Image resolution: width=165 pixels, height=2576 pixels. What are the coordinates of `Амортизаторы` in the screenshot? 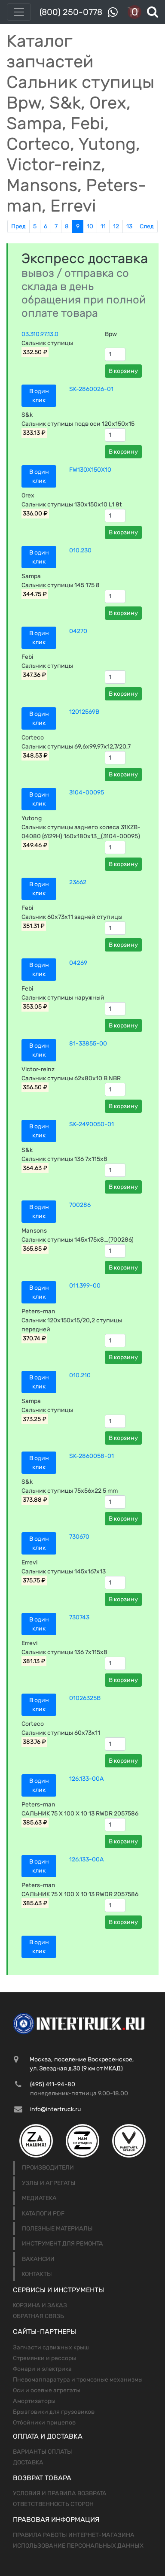 It's located at (34, 2401).